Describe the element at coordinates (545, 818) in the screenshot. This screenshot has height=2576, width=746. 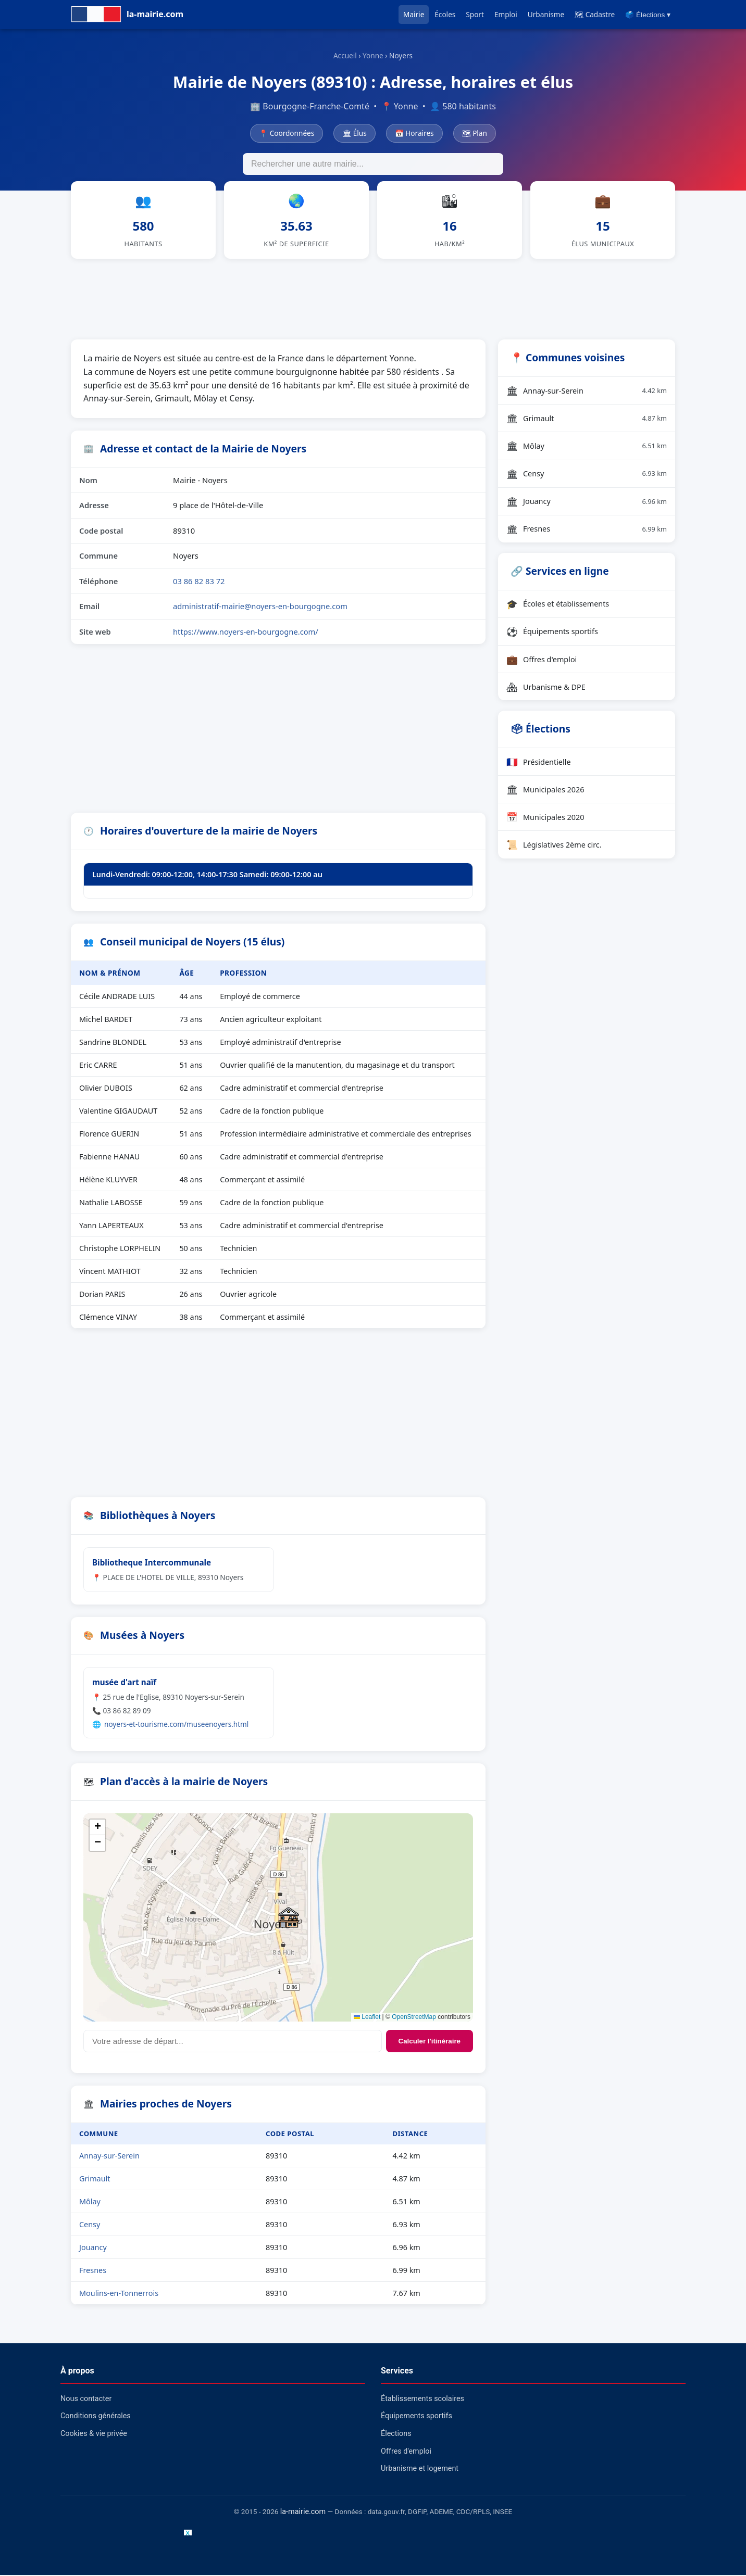
I see `Municipales 2020` at that location.